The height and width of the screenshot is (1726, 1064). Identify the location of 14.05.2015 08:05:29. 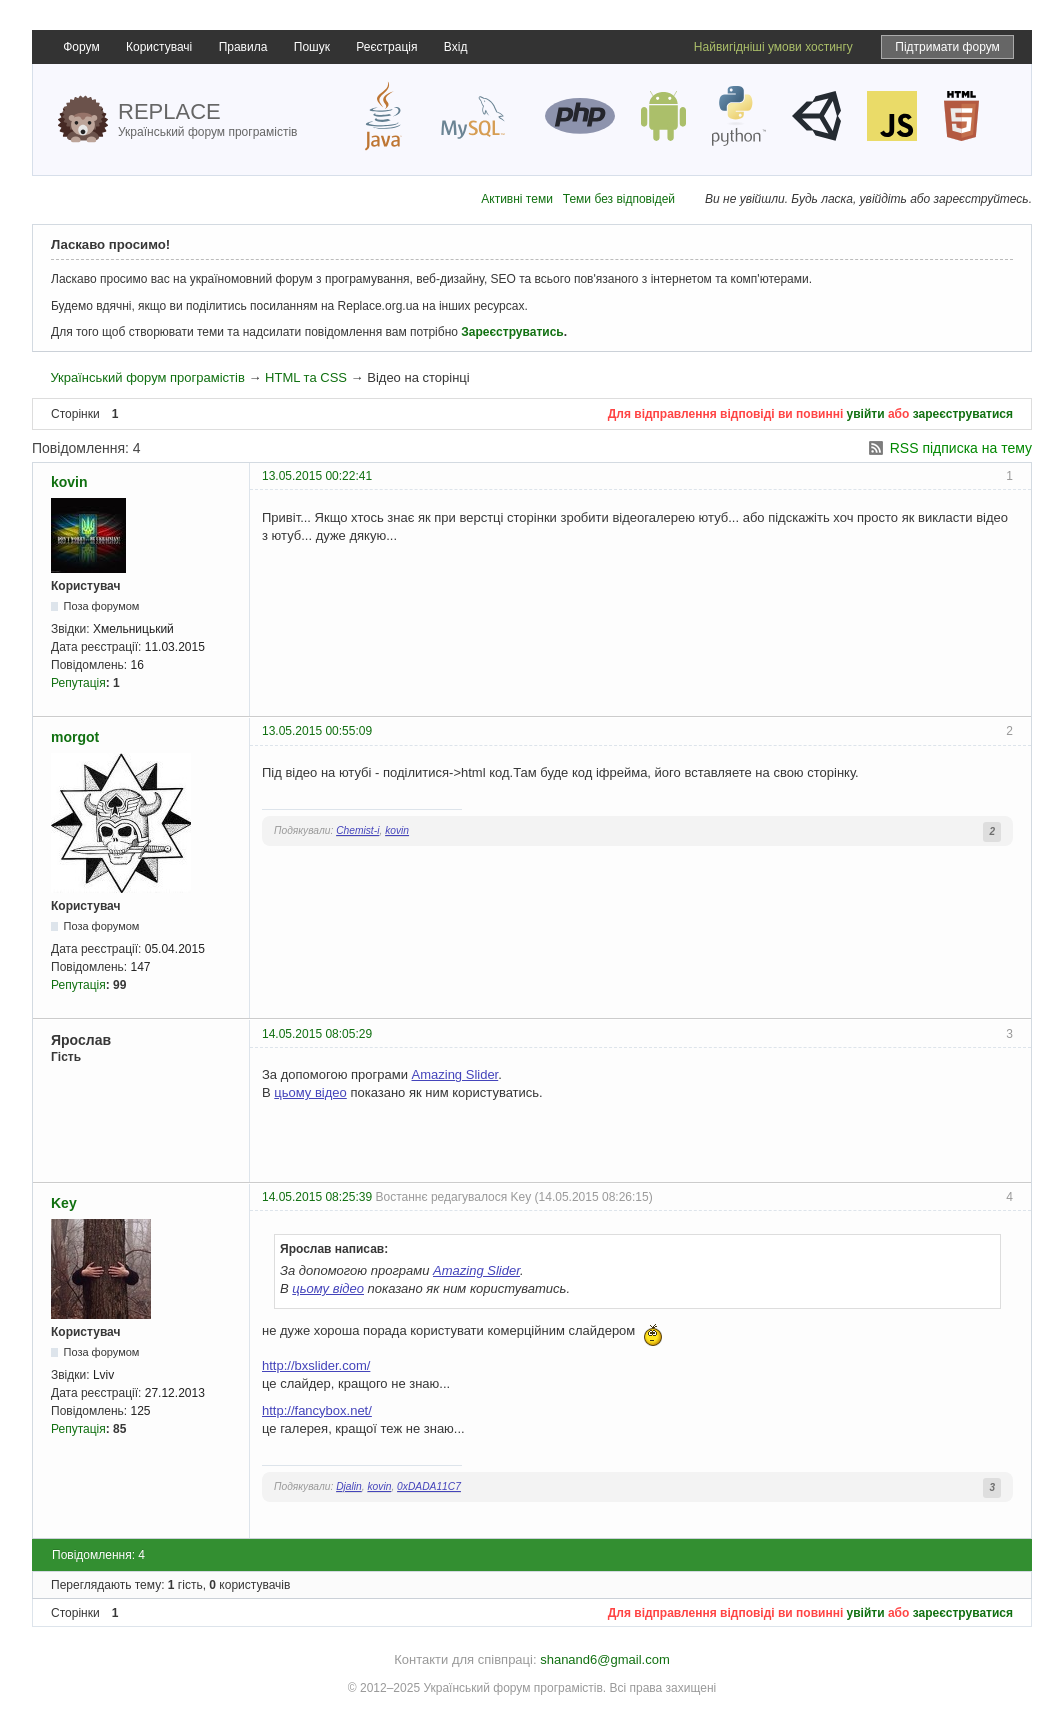
(317, 1034).